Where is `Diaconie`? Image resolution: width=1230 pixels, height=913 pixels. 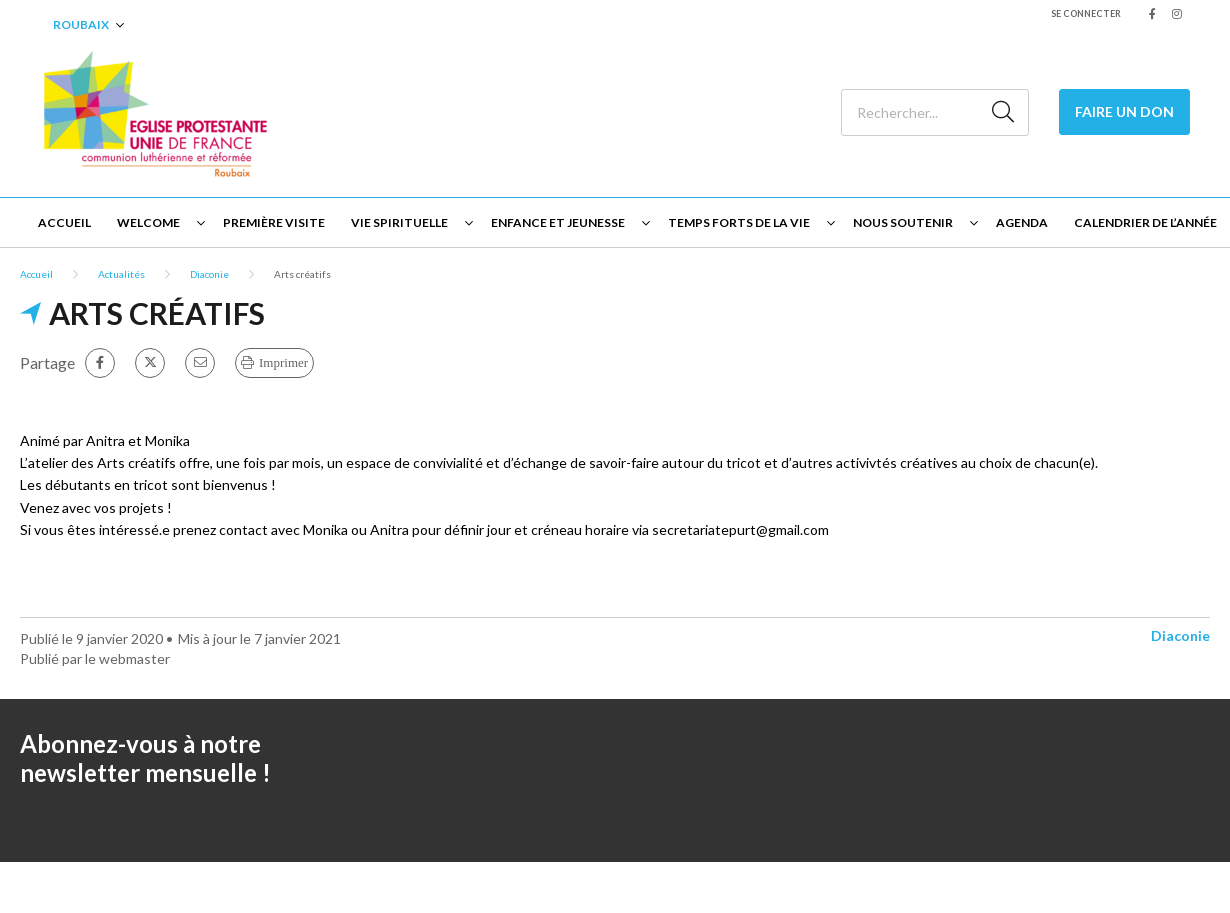
Diaconie is located at coordinates (209, 274).